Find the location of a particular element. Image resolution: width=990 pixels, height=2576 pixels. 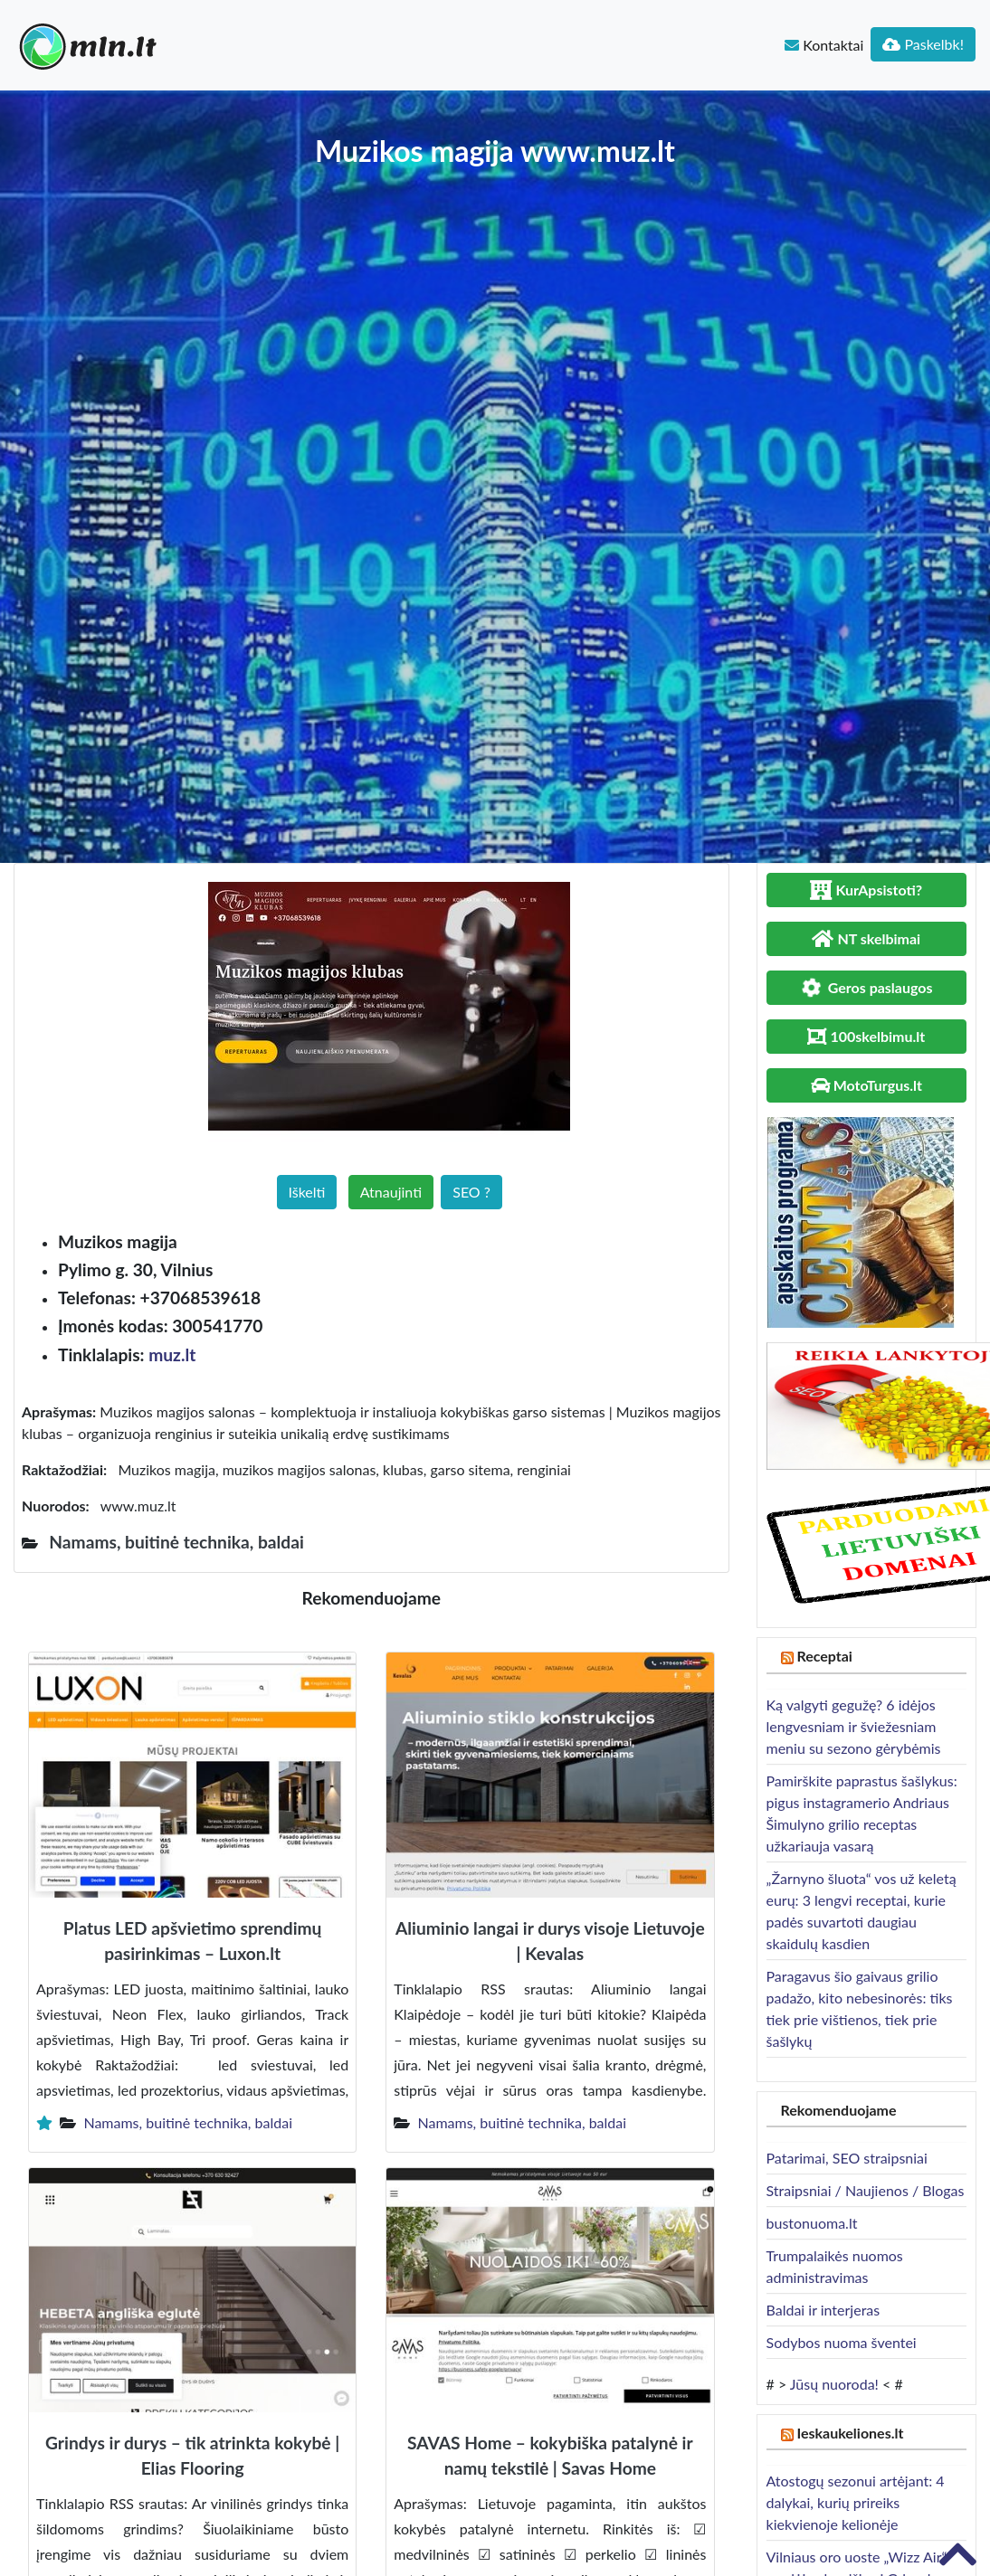

Atostogų sezonui artėjant: 4 dalykai, kurių prireiks kiekvienoje kelionėje is located at coordinates (855, 2502).